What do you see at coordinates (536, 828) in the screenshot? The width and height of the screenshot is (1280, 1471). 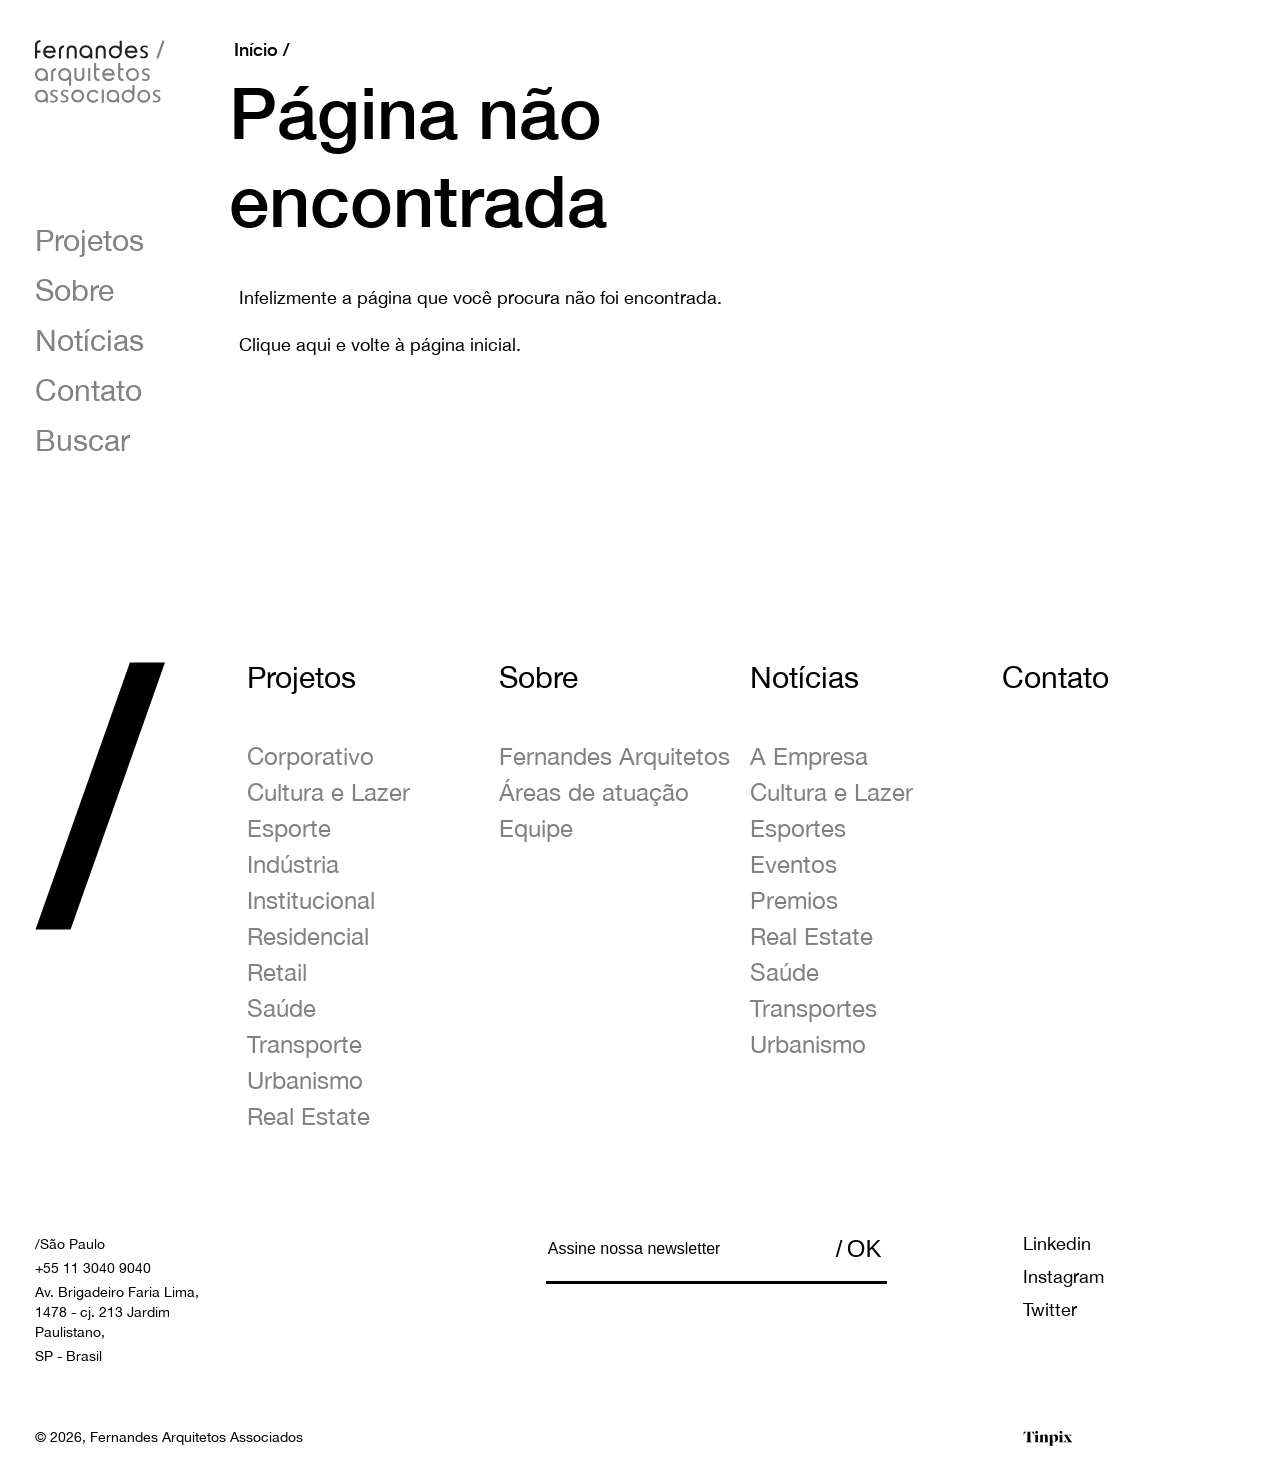 I see `Equipe` at bounding box center [536, 828].